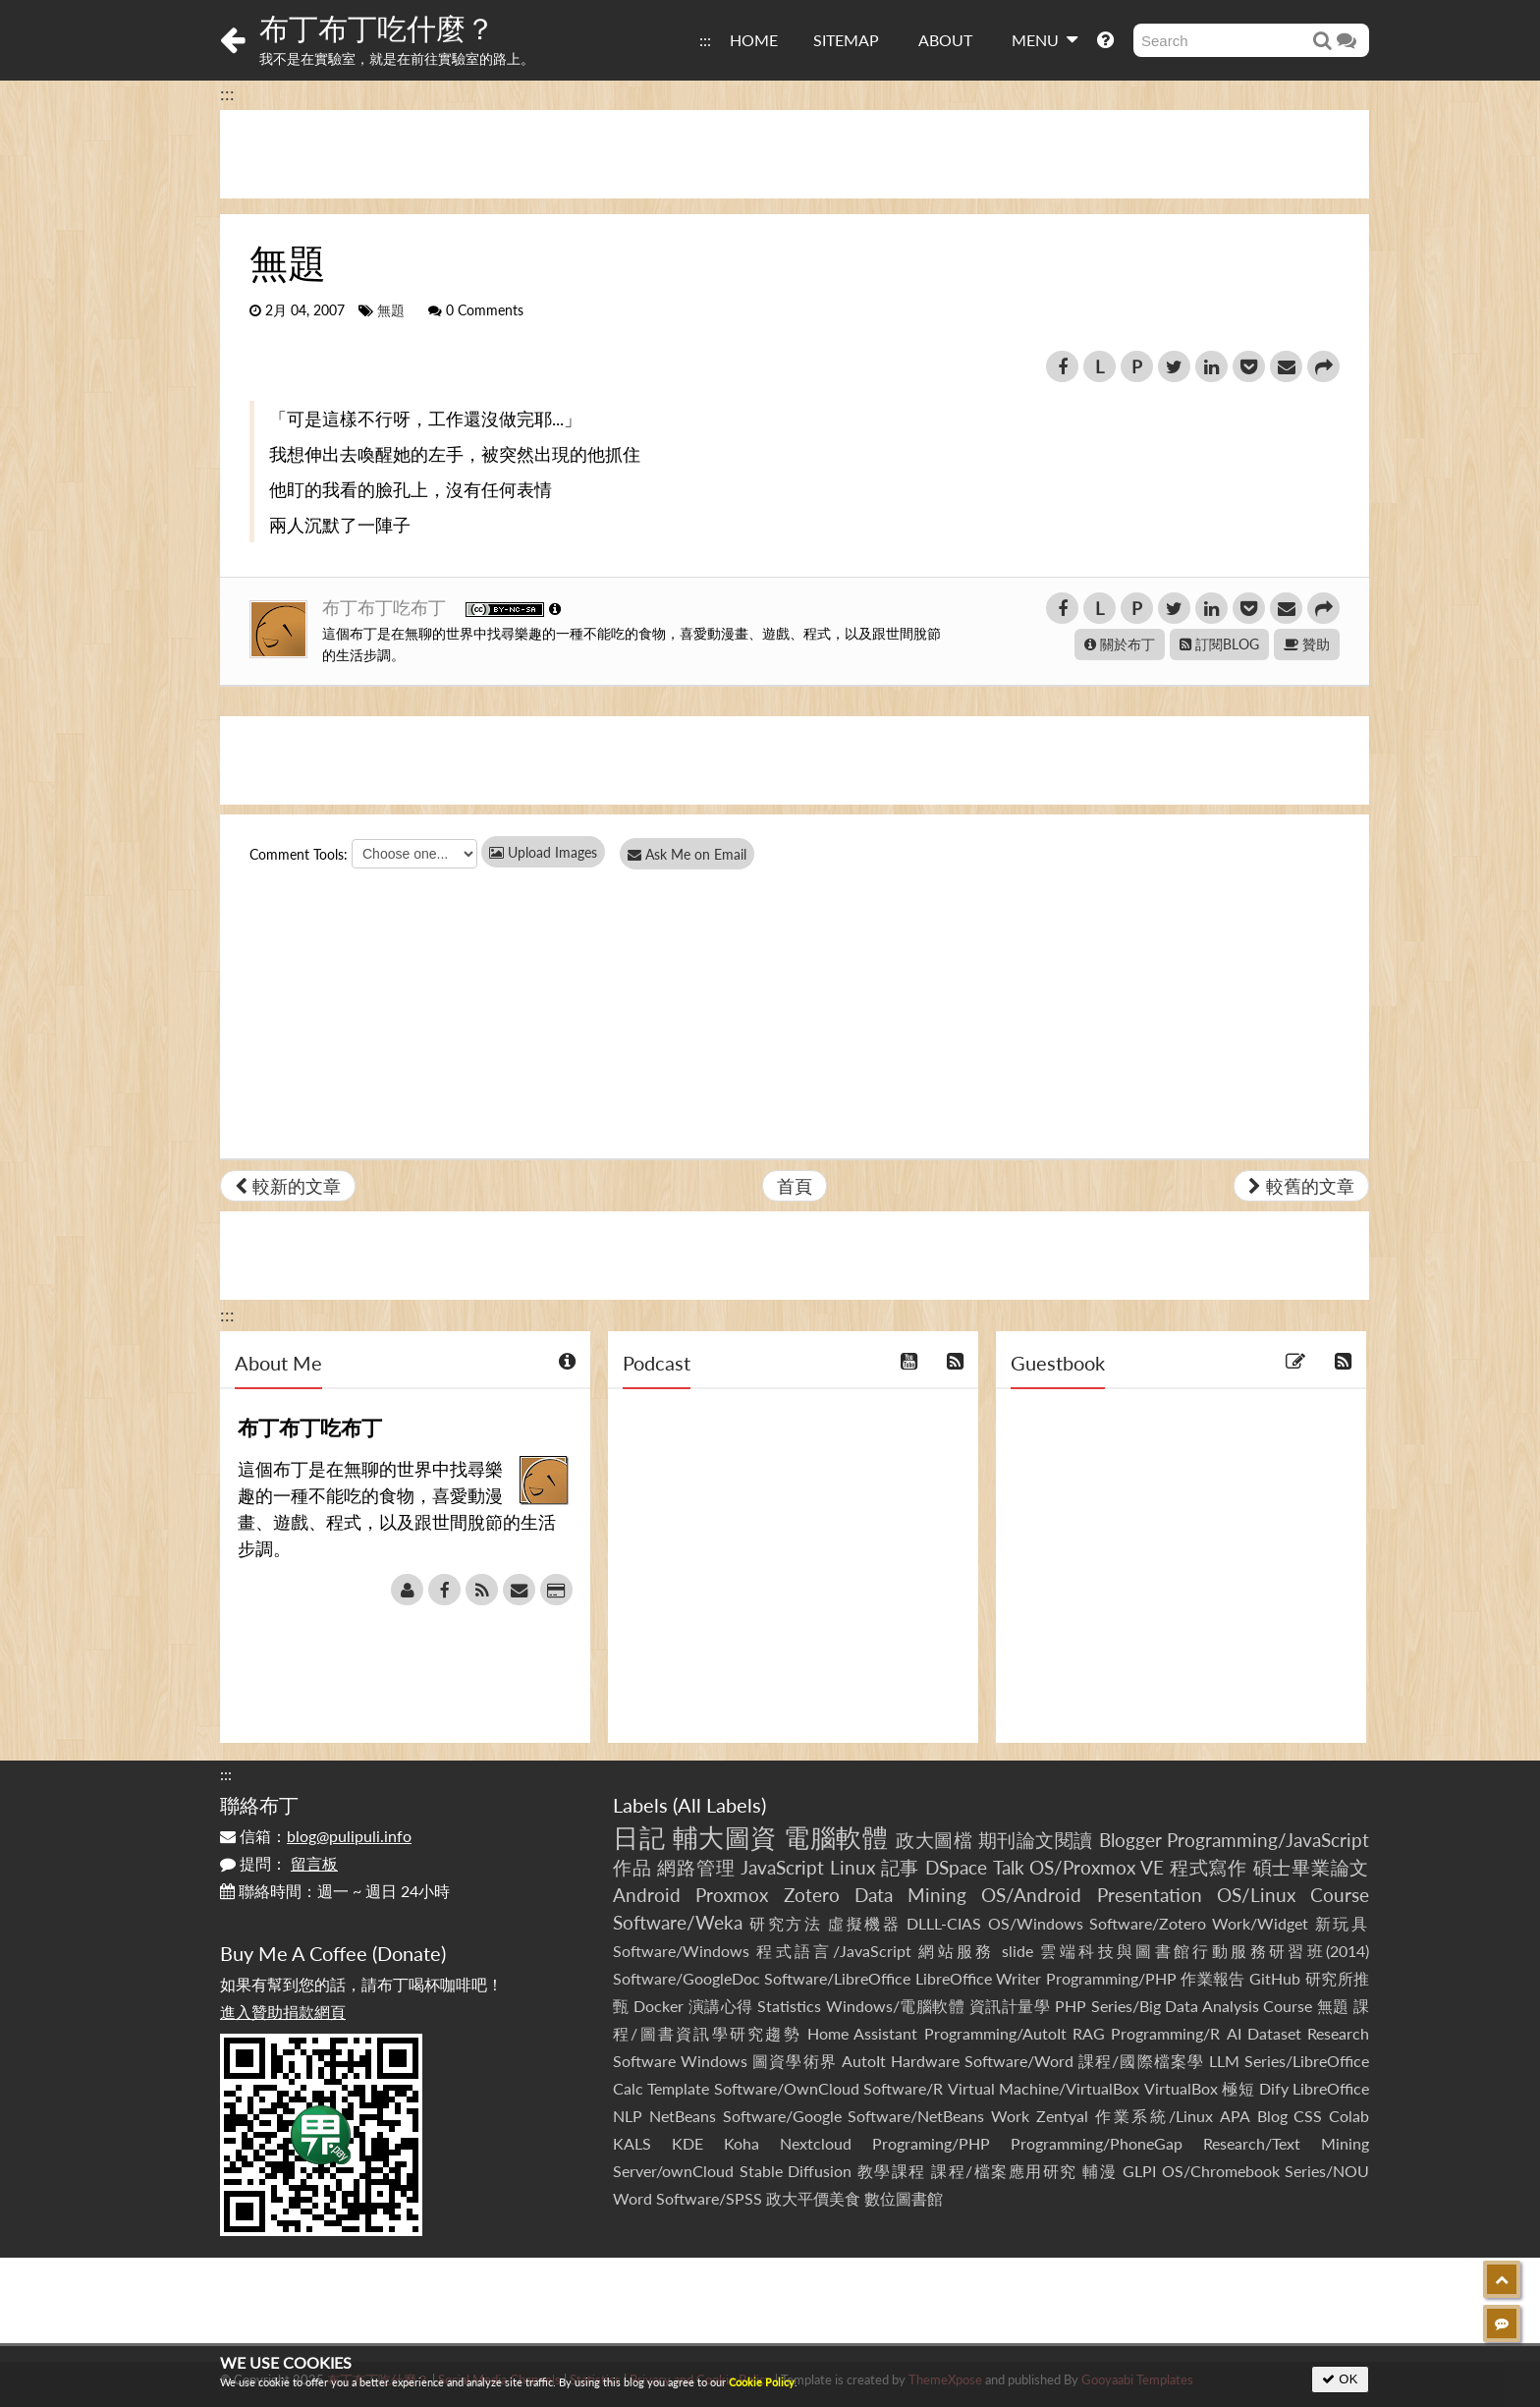 Image resolution: width=1540 pixels, height=2407 pixels. I want to click on Linux, so click(852, 1867).